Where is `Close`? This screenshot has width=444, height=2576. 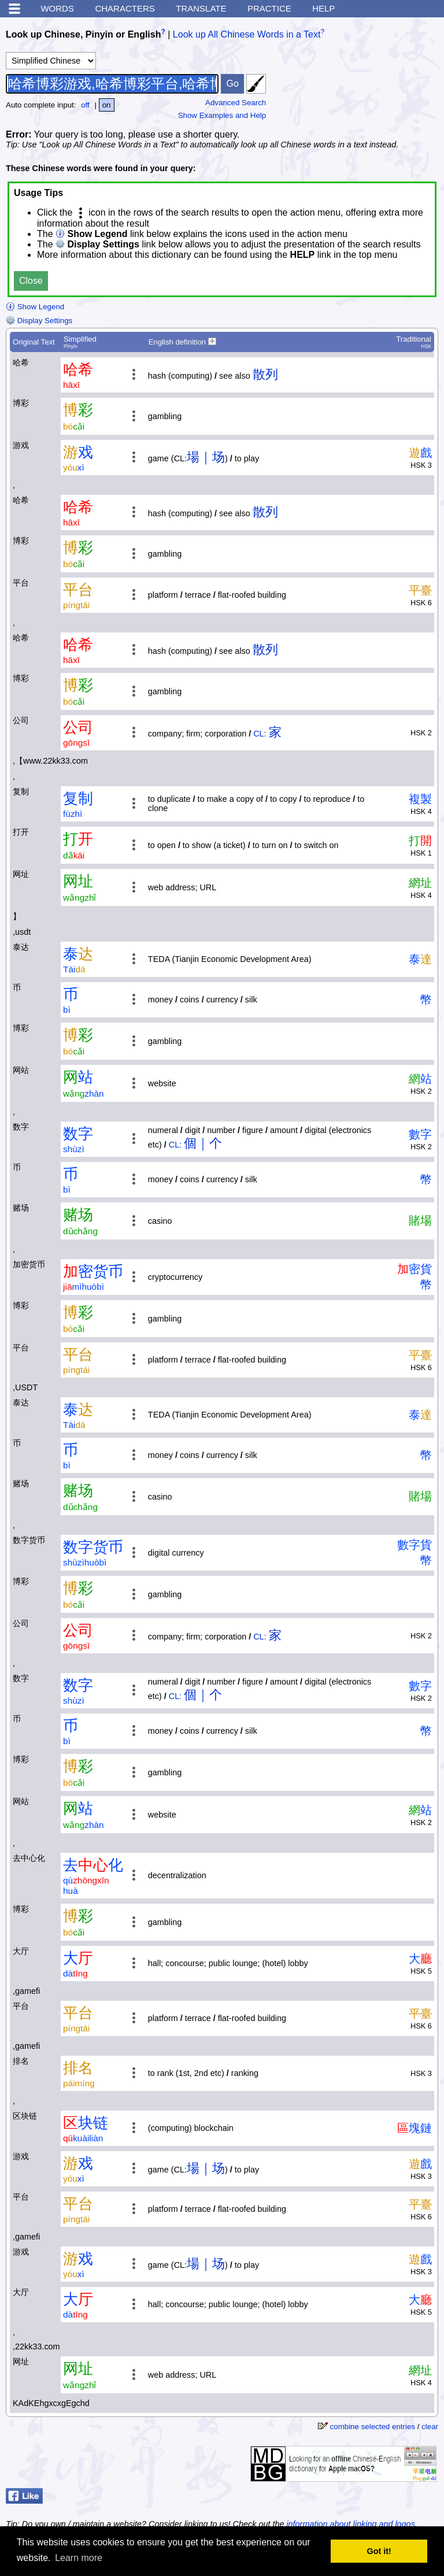
Close is located at coordinates (31, 281).